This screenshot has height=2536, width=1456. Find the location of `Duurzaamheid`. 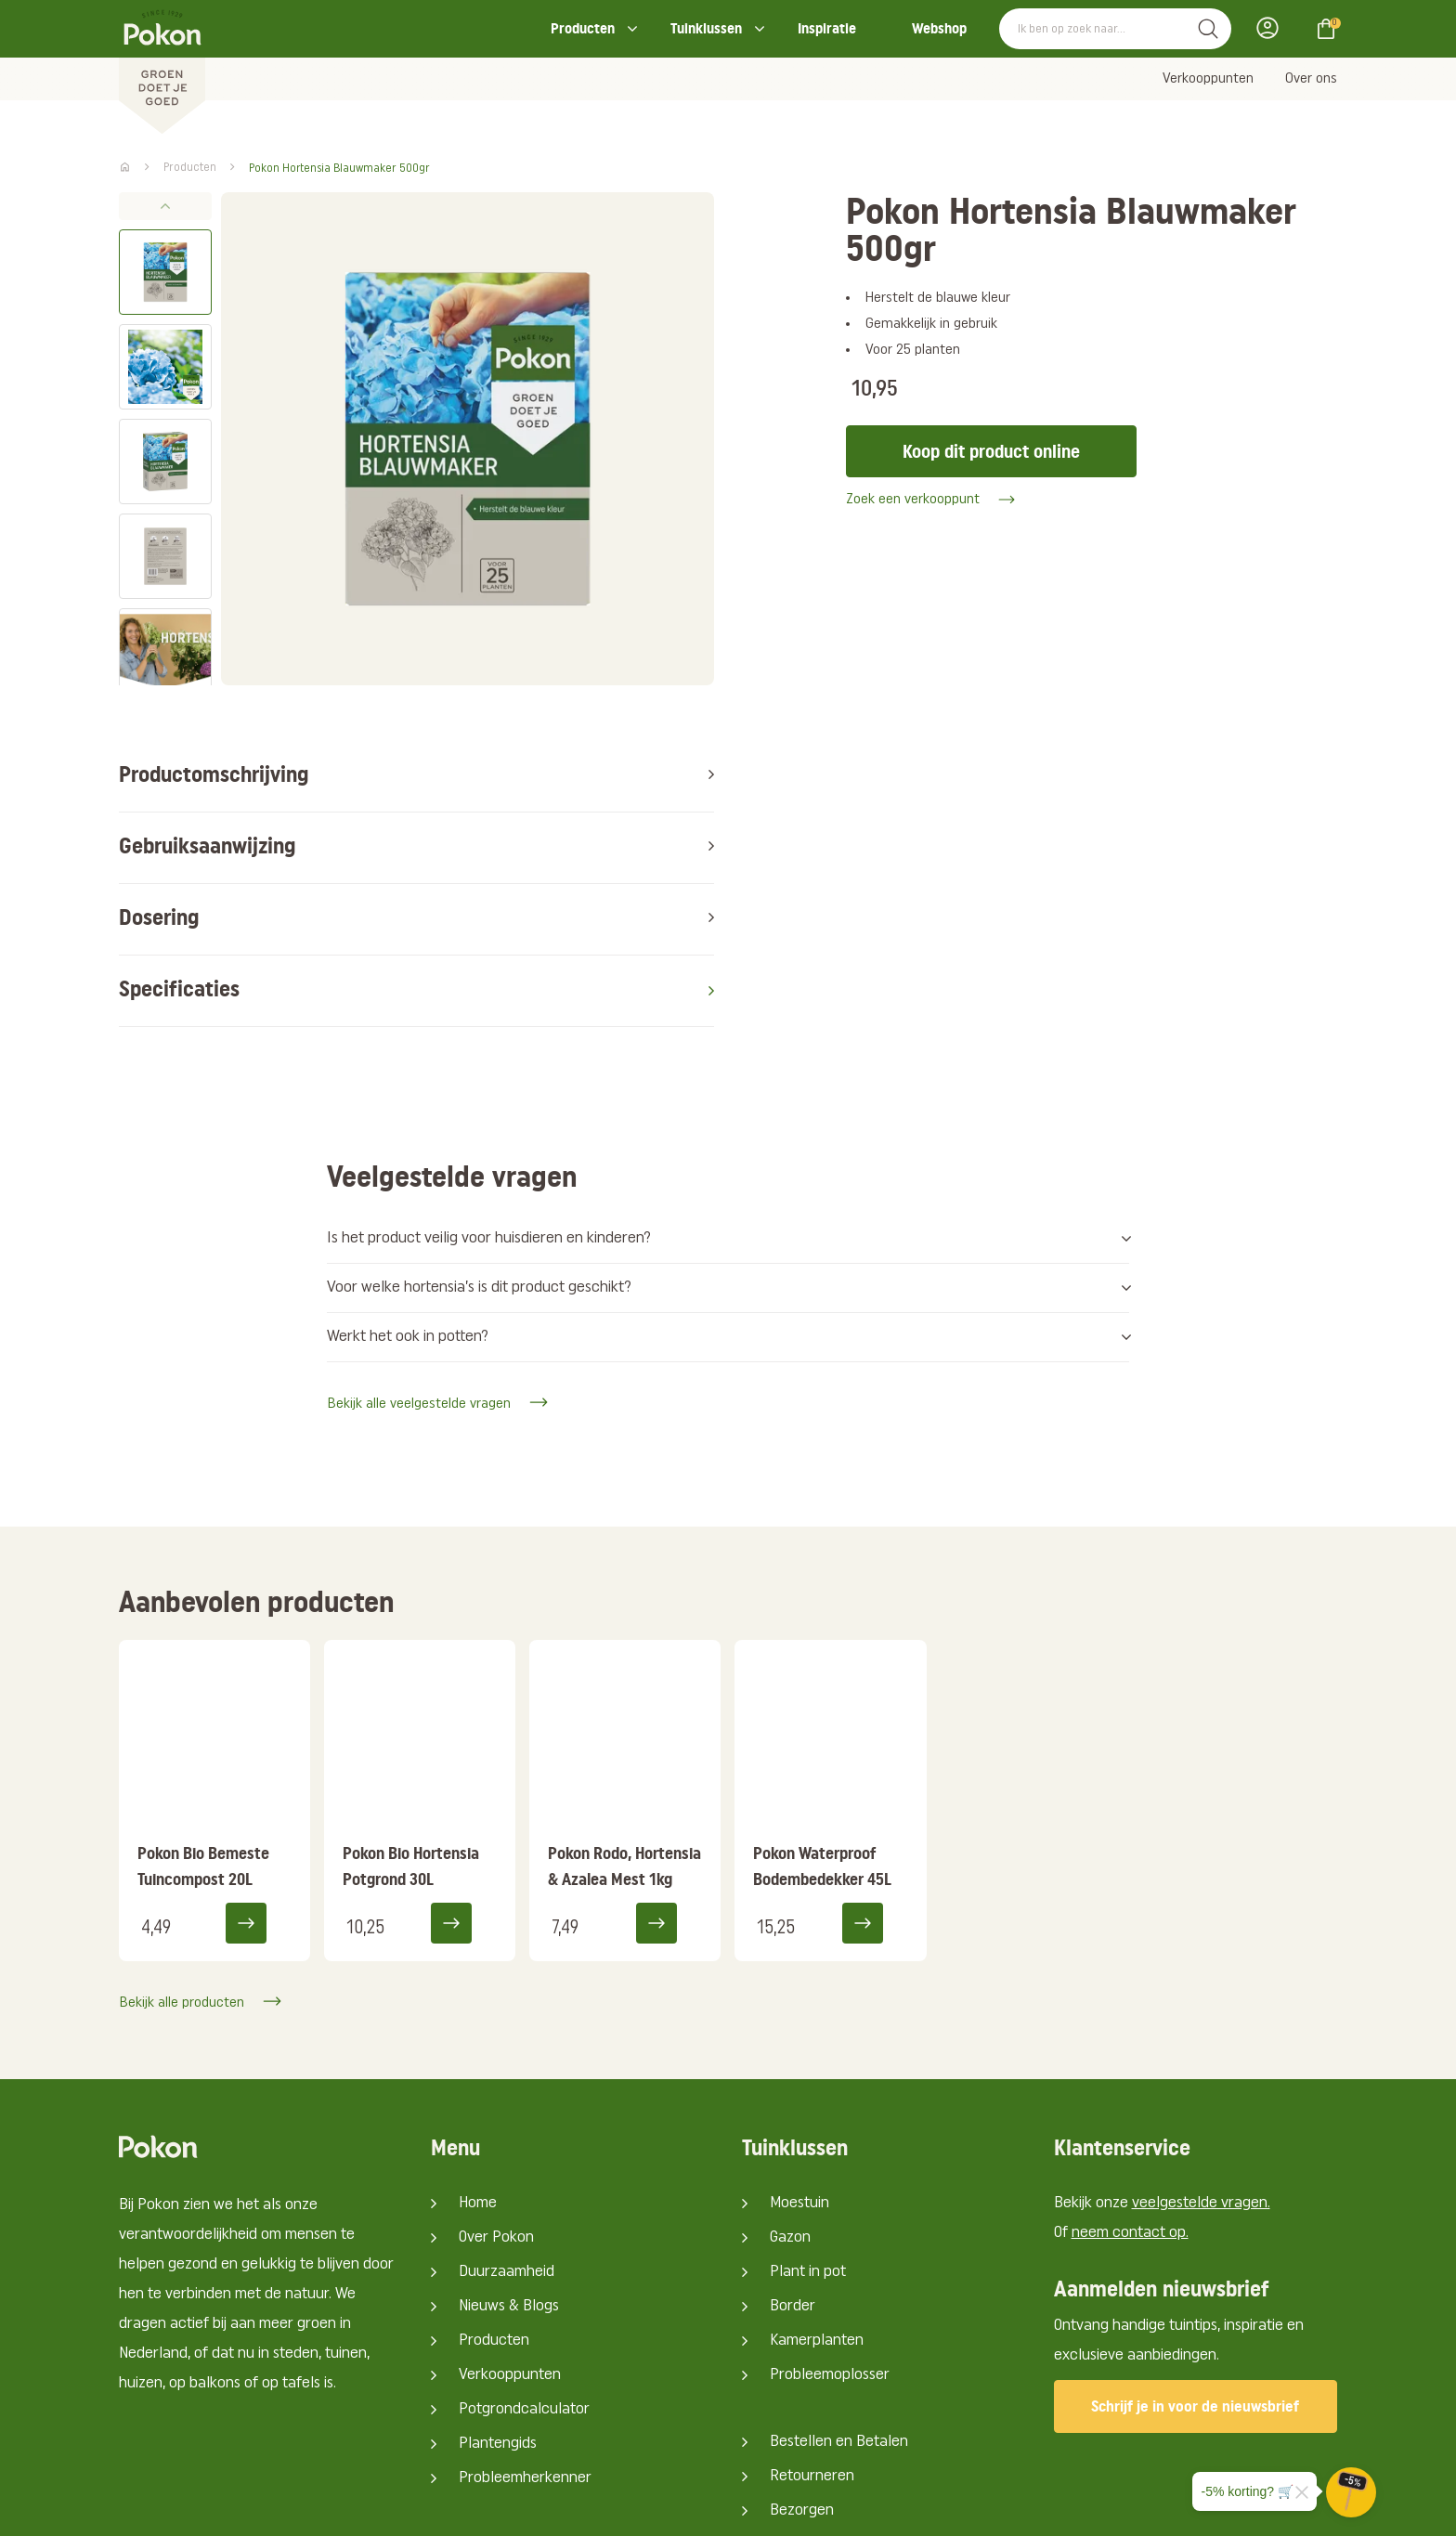

Duurzaamheid is located at coordinates (506, 2136).